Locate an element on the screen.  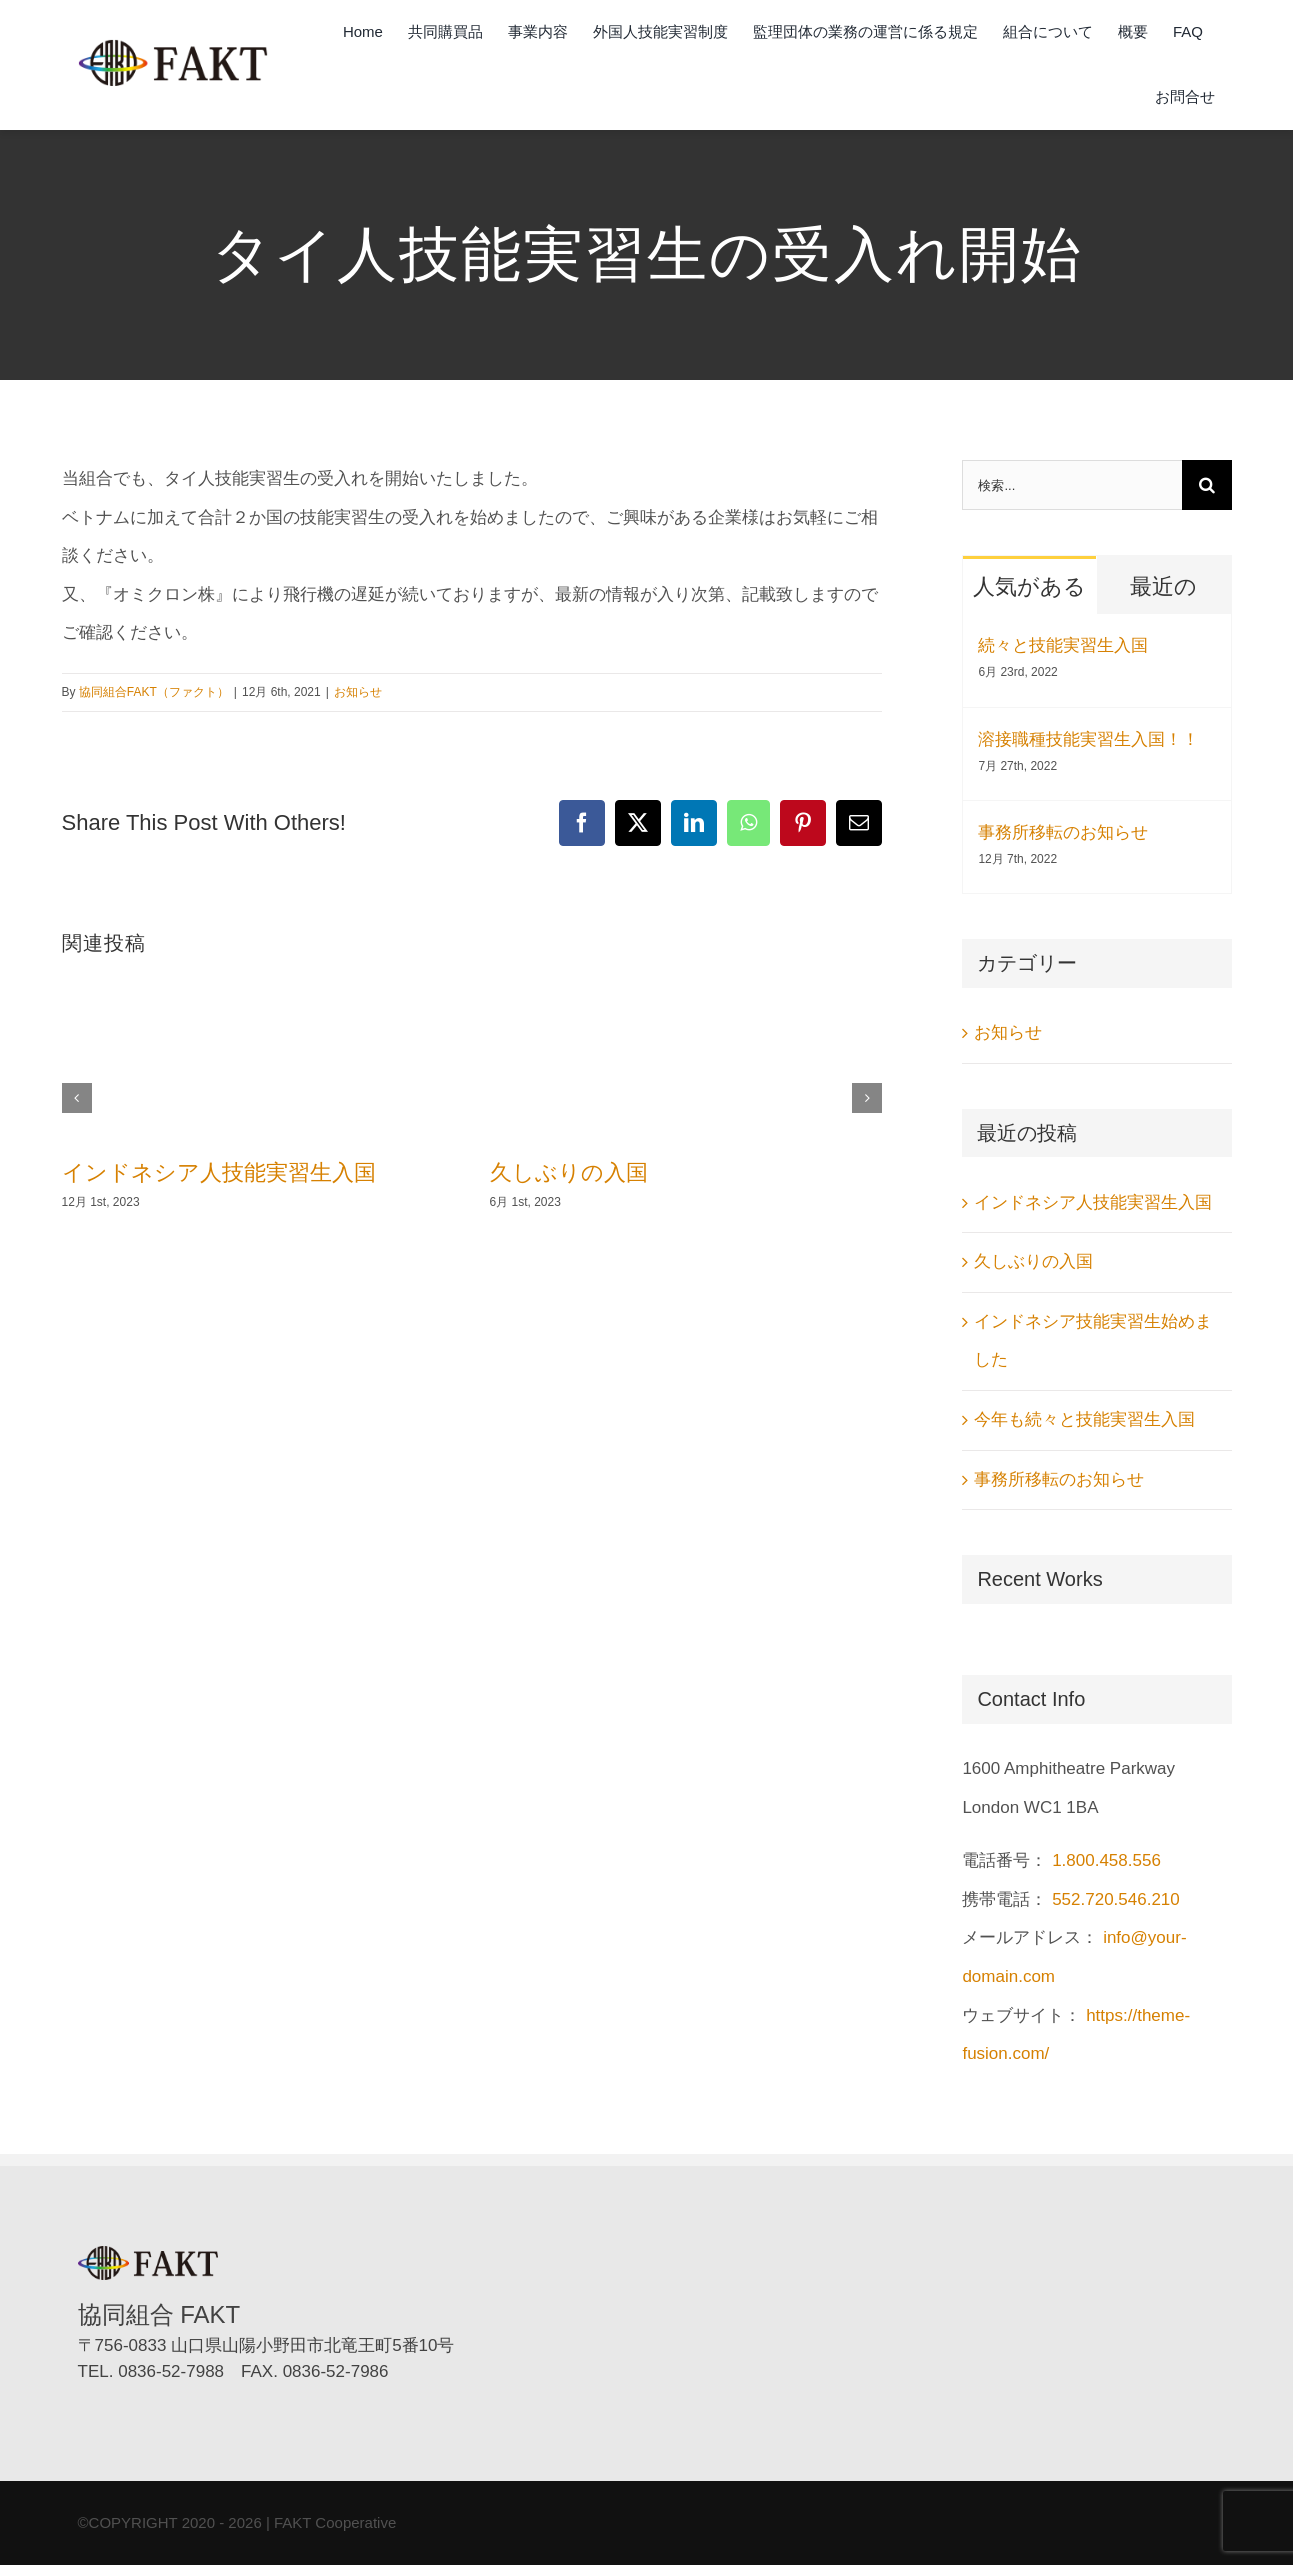
552.720.546.210 is located at coordinates (1116, 1899).